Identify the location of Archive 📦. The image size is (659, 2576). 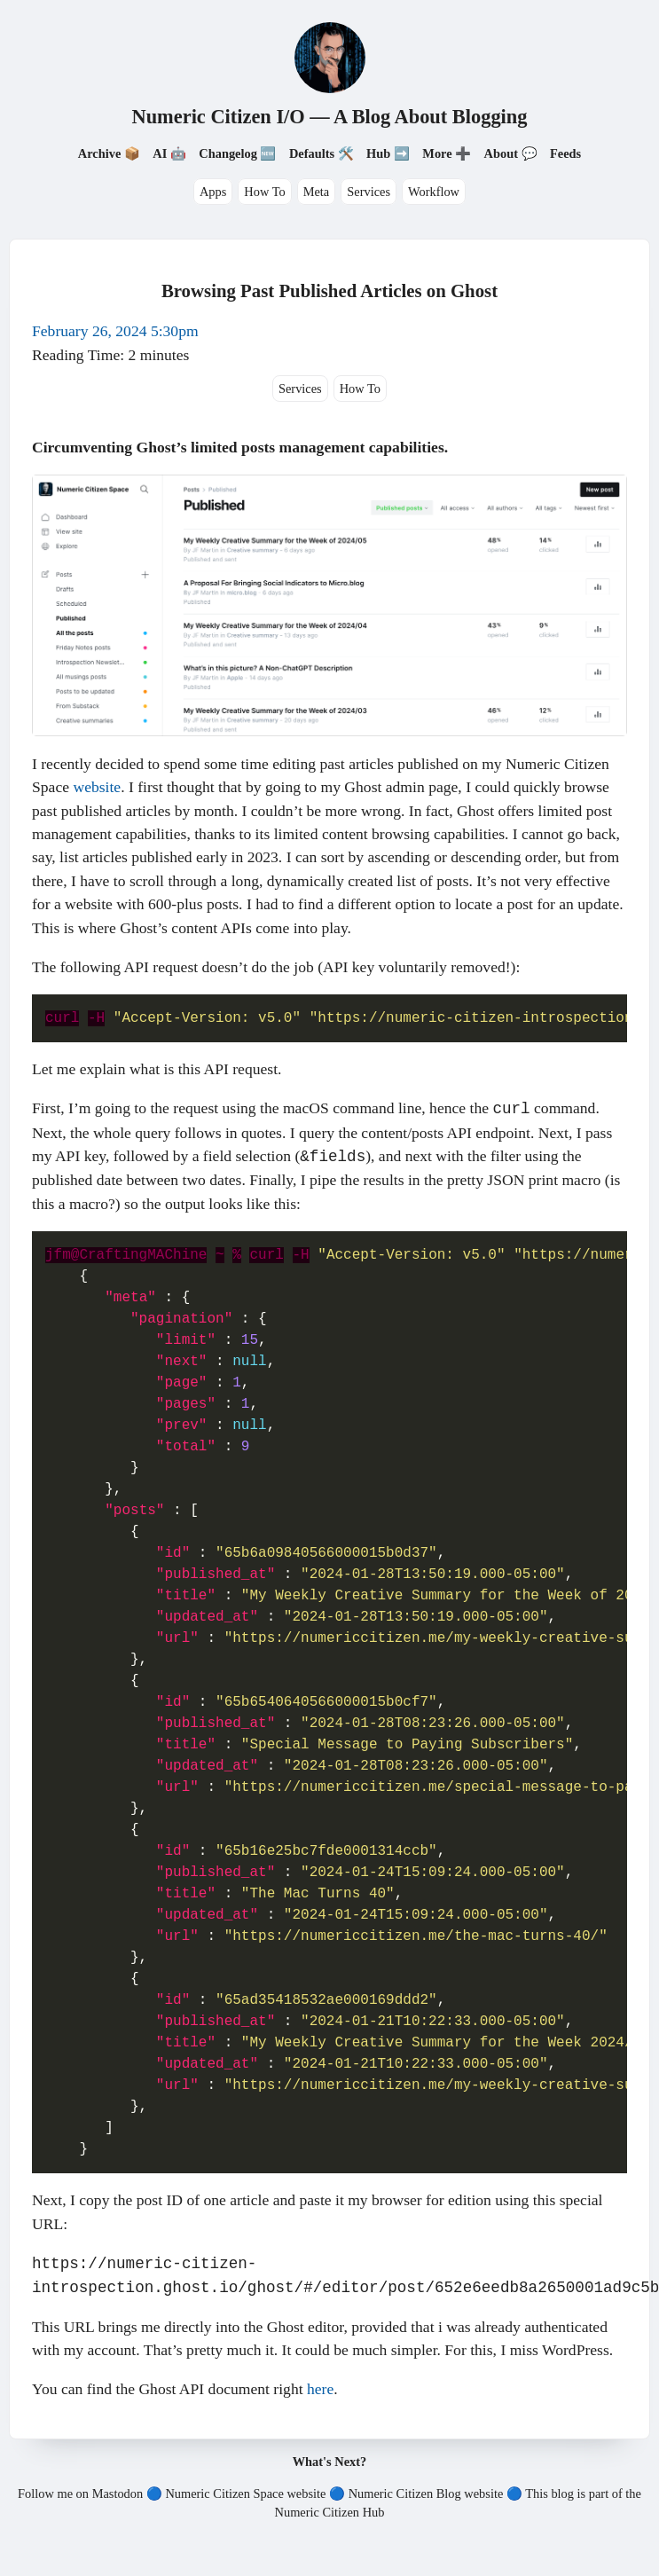
(109, 153).